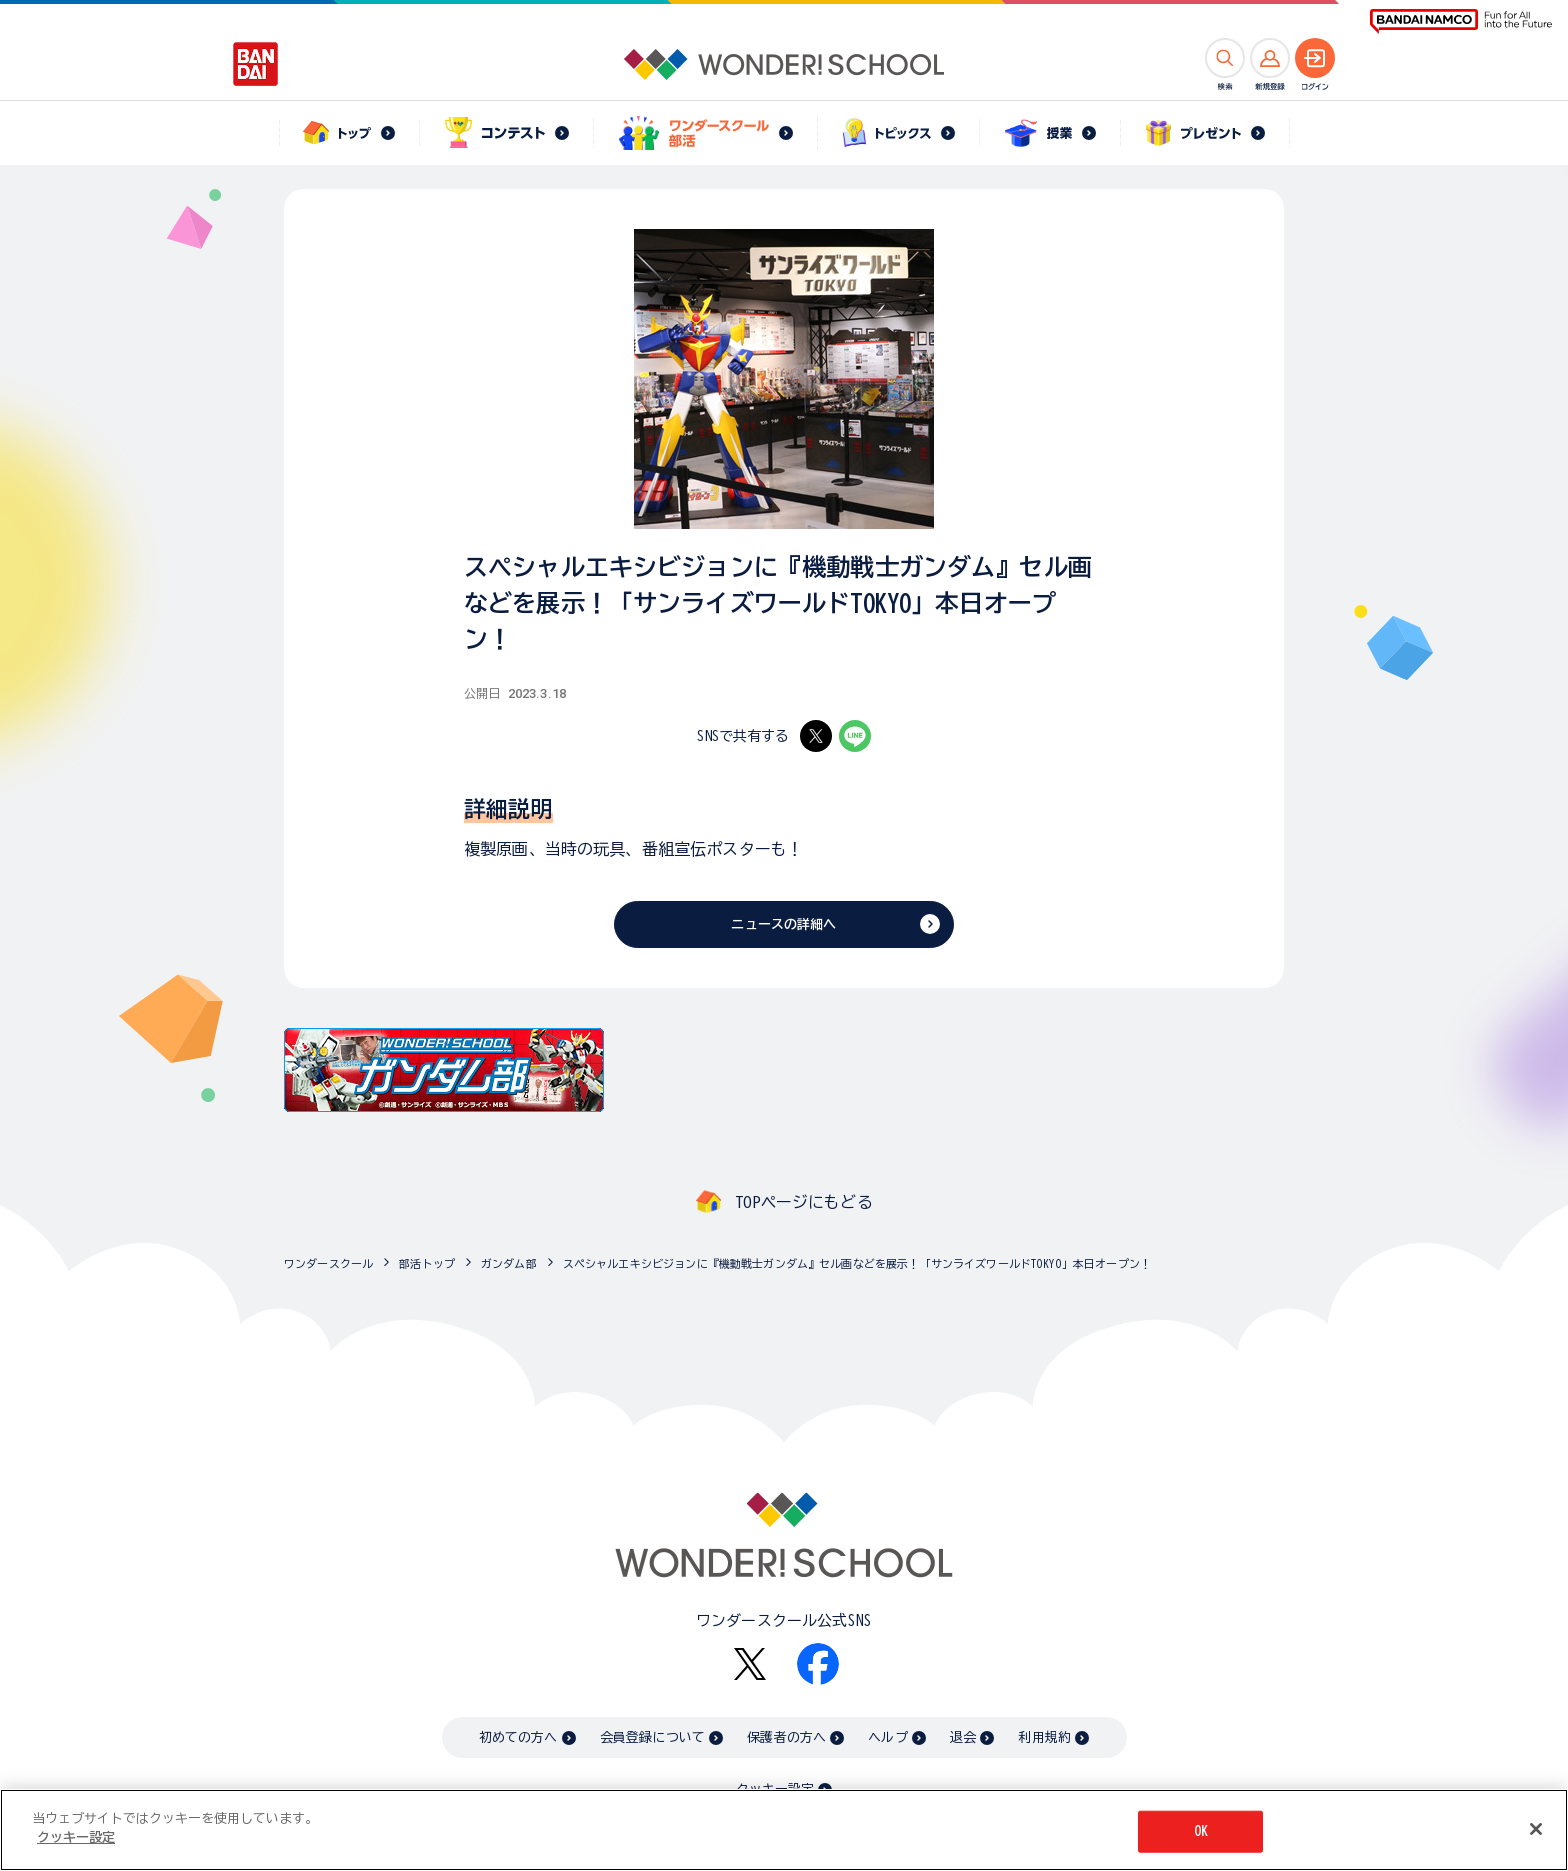 The height and width of the screenshot is (1871, 1568). What do you see at coordinates (427, 1263) in the screenshot?
I see `部活トップ` at bounding box center [427, 1263].